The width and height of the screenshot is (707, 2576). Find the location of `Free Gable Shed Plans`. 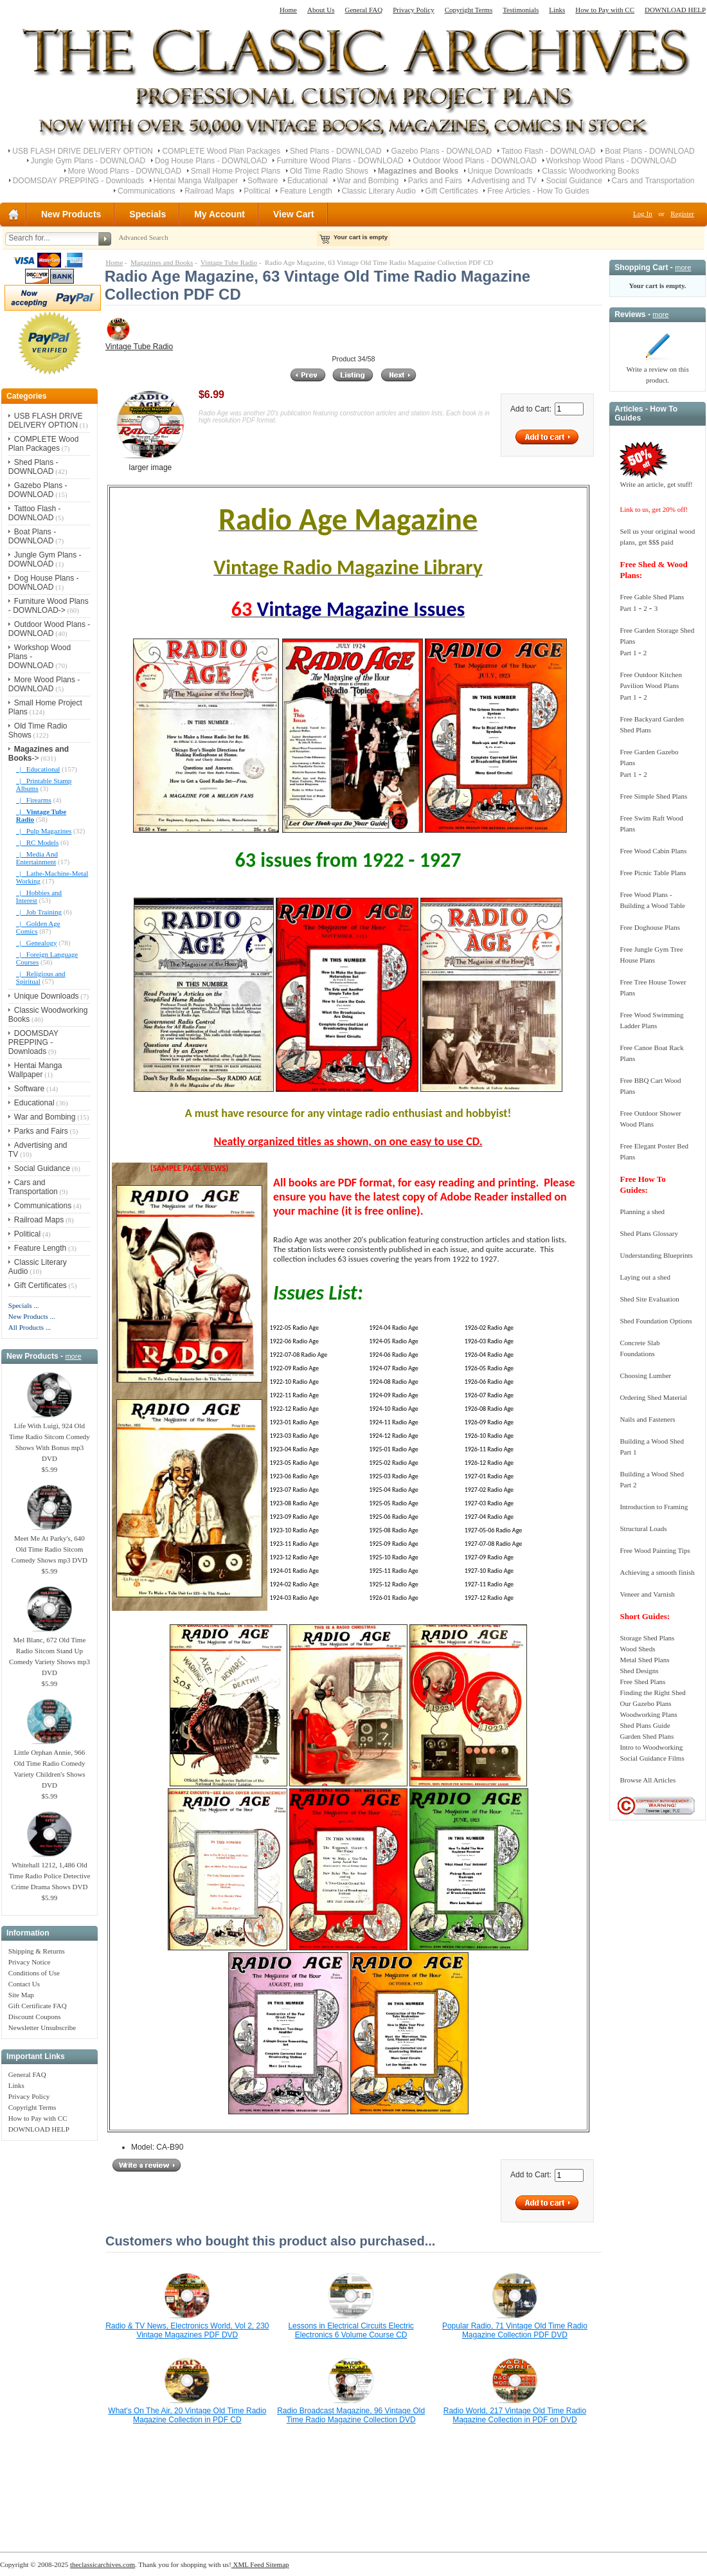

Free Gable Shed Plans is located at coordinates (652, 597).